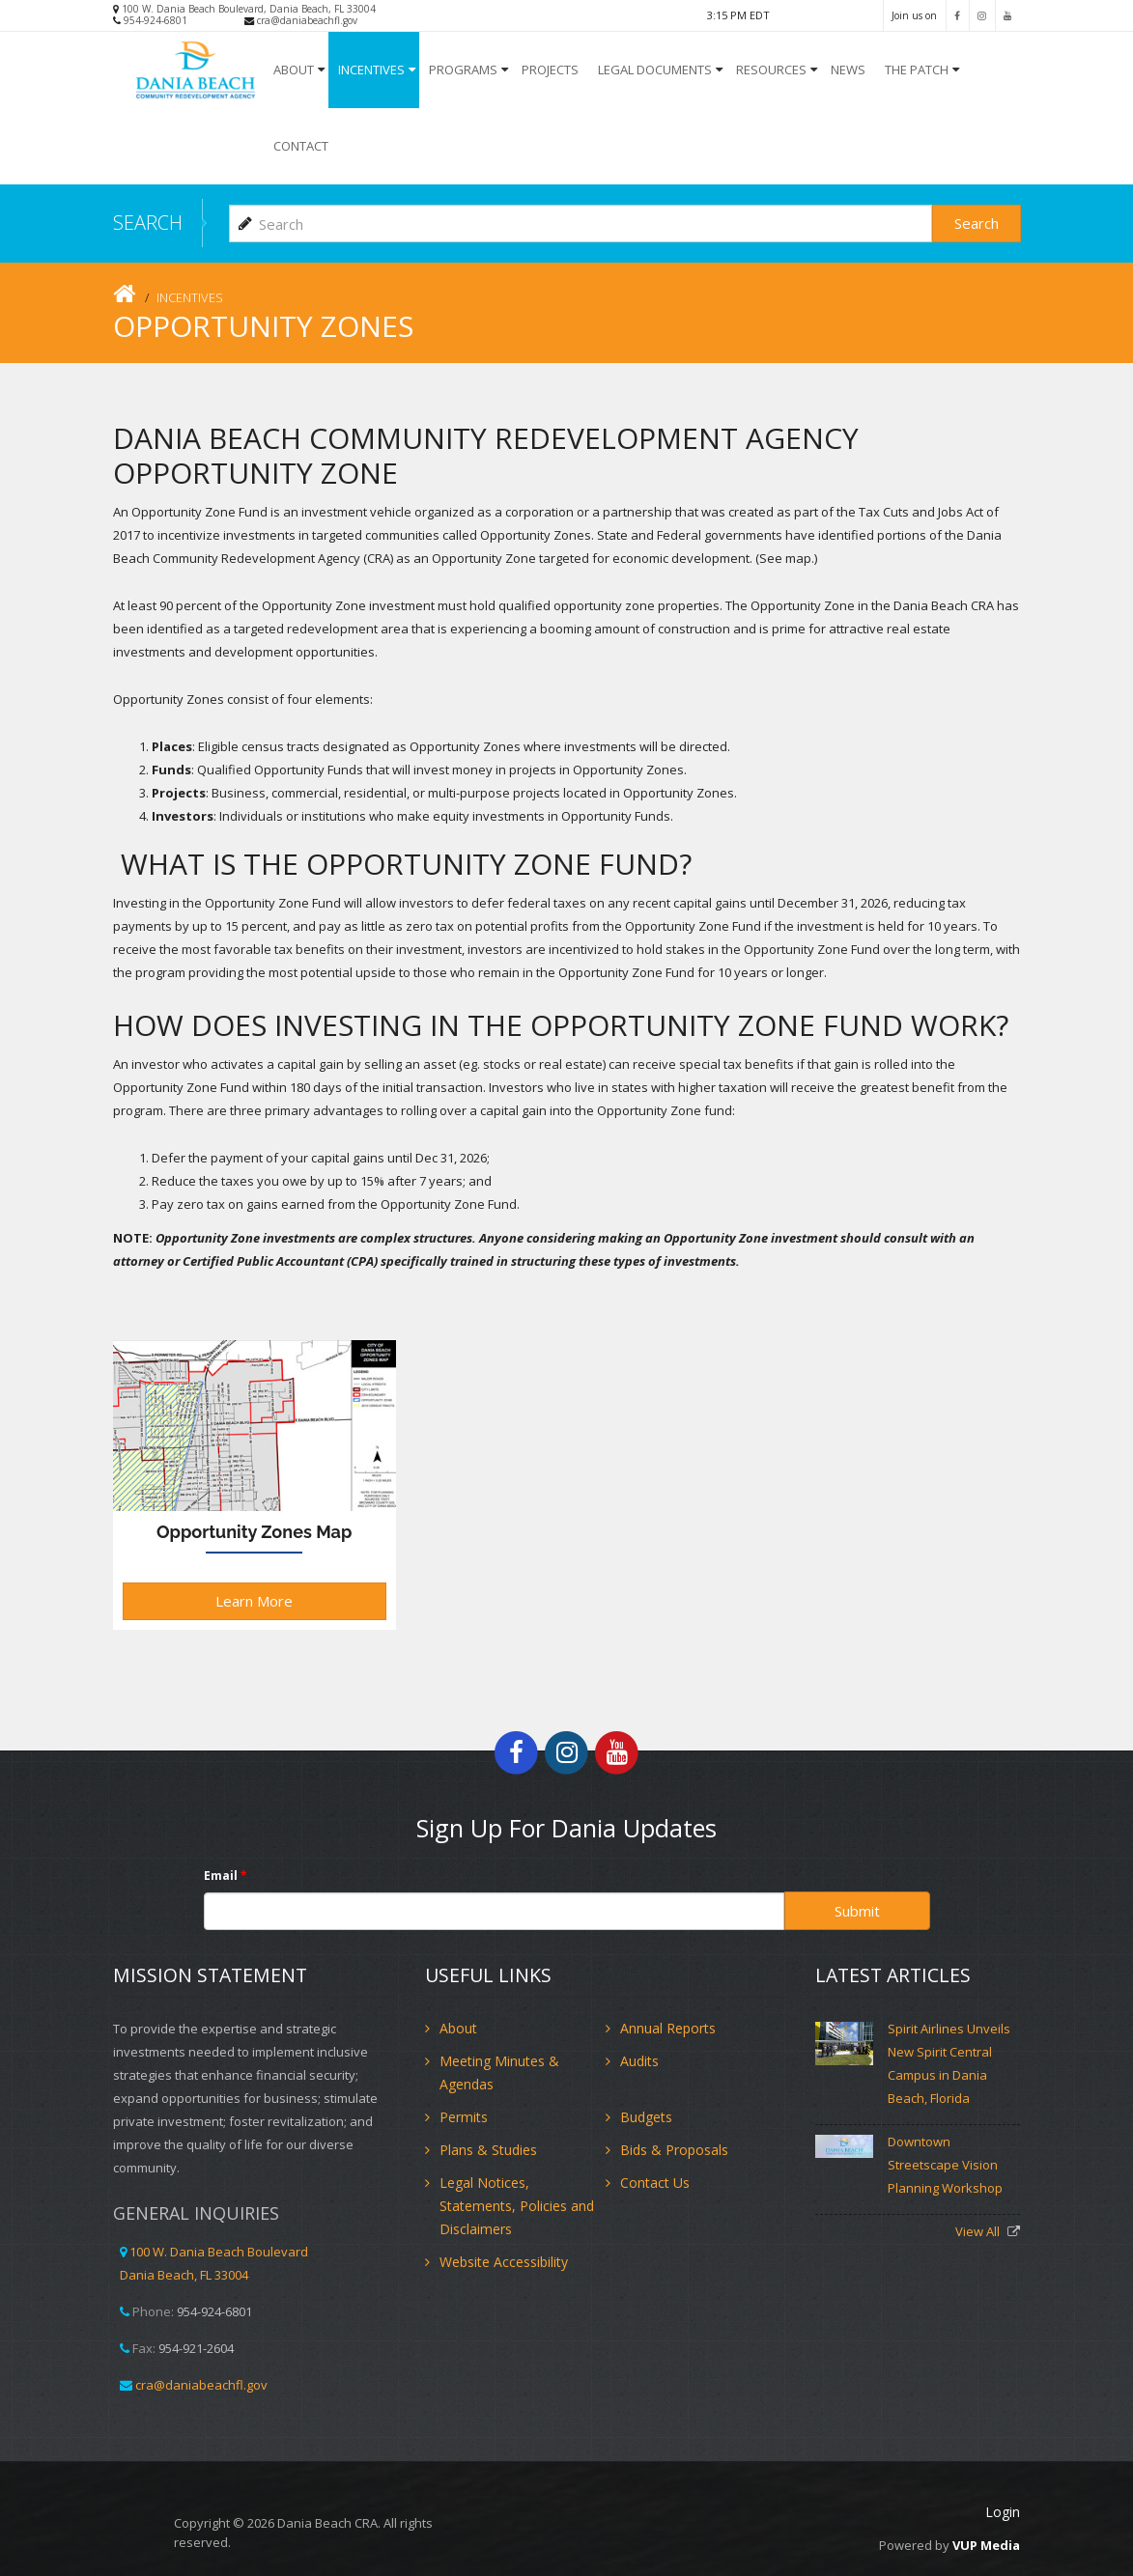  What do you see at coordinates (945, 2165) in the screenshot?
I see `Downtown Streetscape Vision Planning Workshop` at bounding box center [945, 2165].